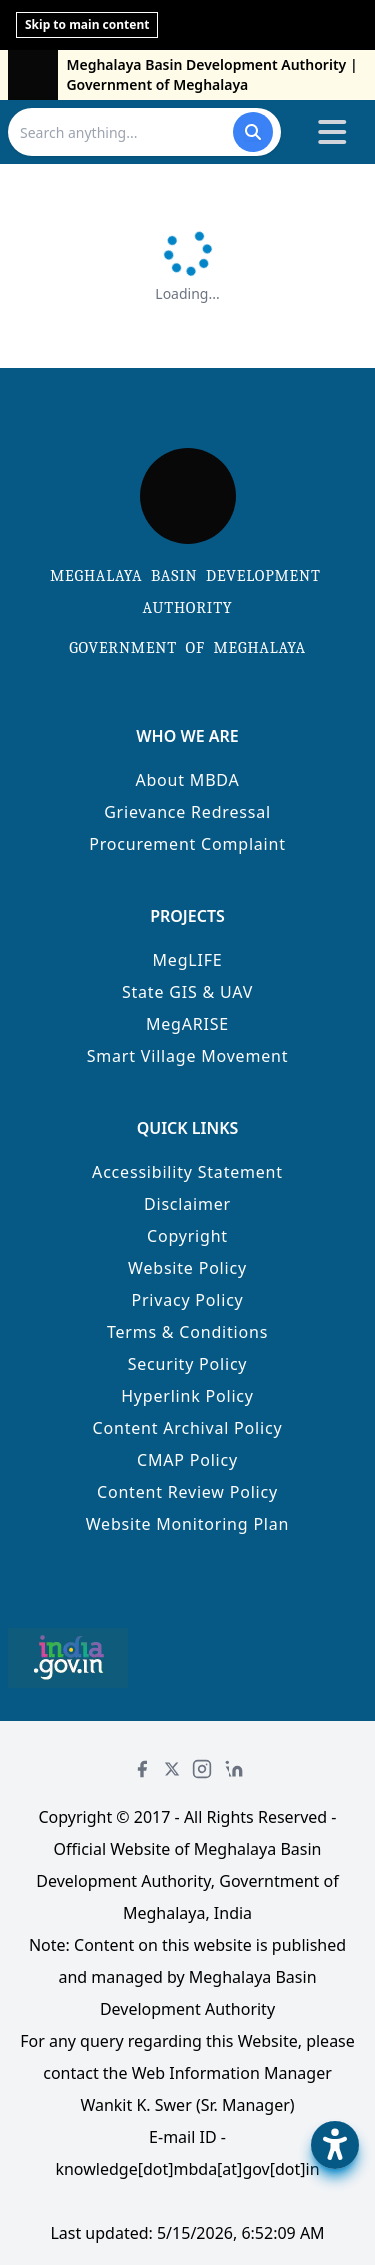 The height and width of the screenshot is (2265, 375). Describe the element at coordinates (187, 812) in the screenshot. I see `Grievance Redressal` at that location.